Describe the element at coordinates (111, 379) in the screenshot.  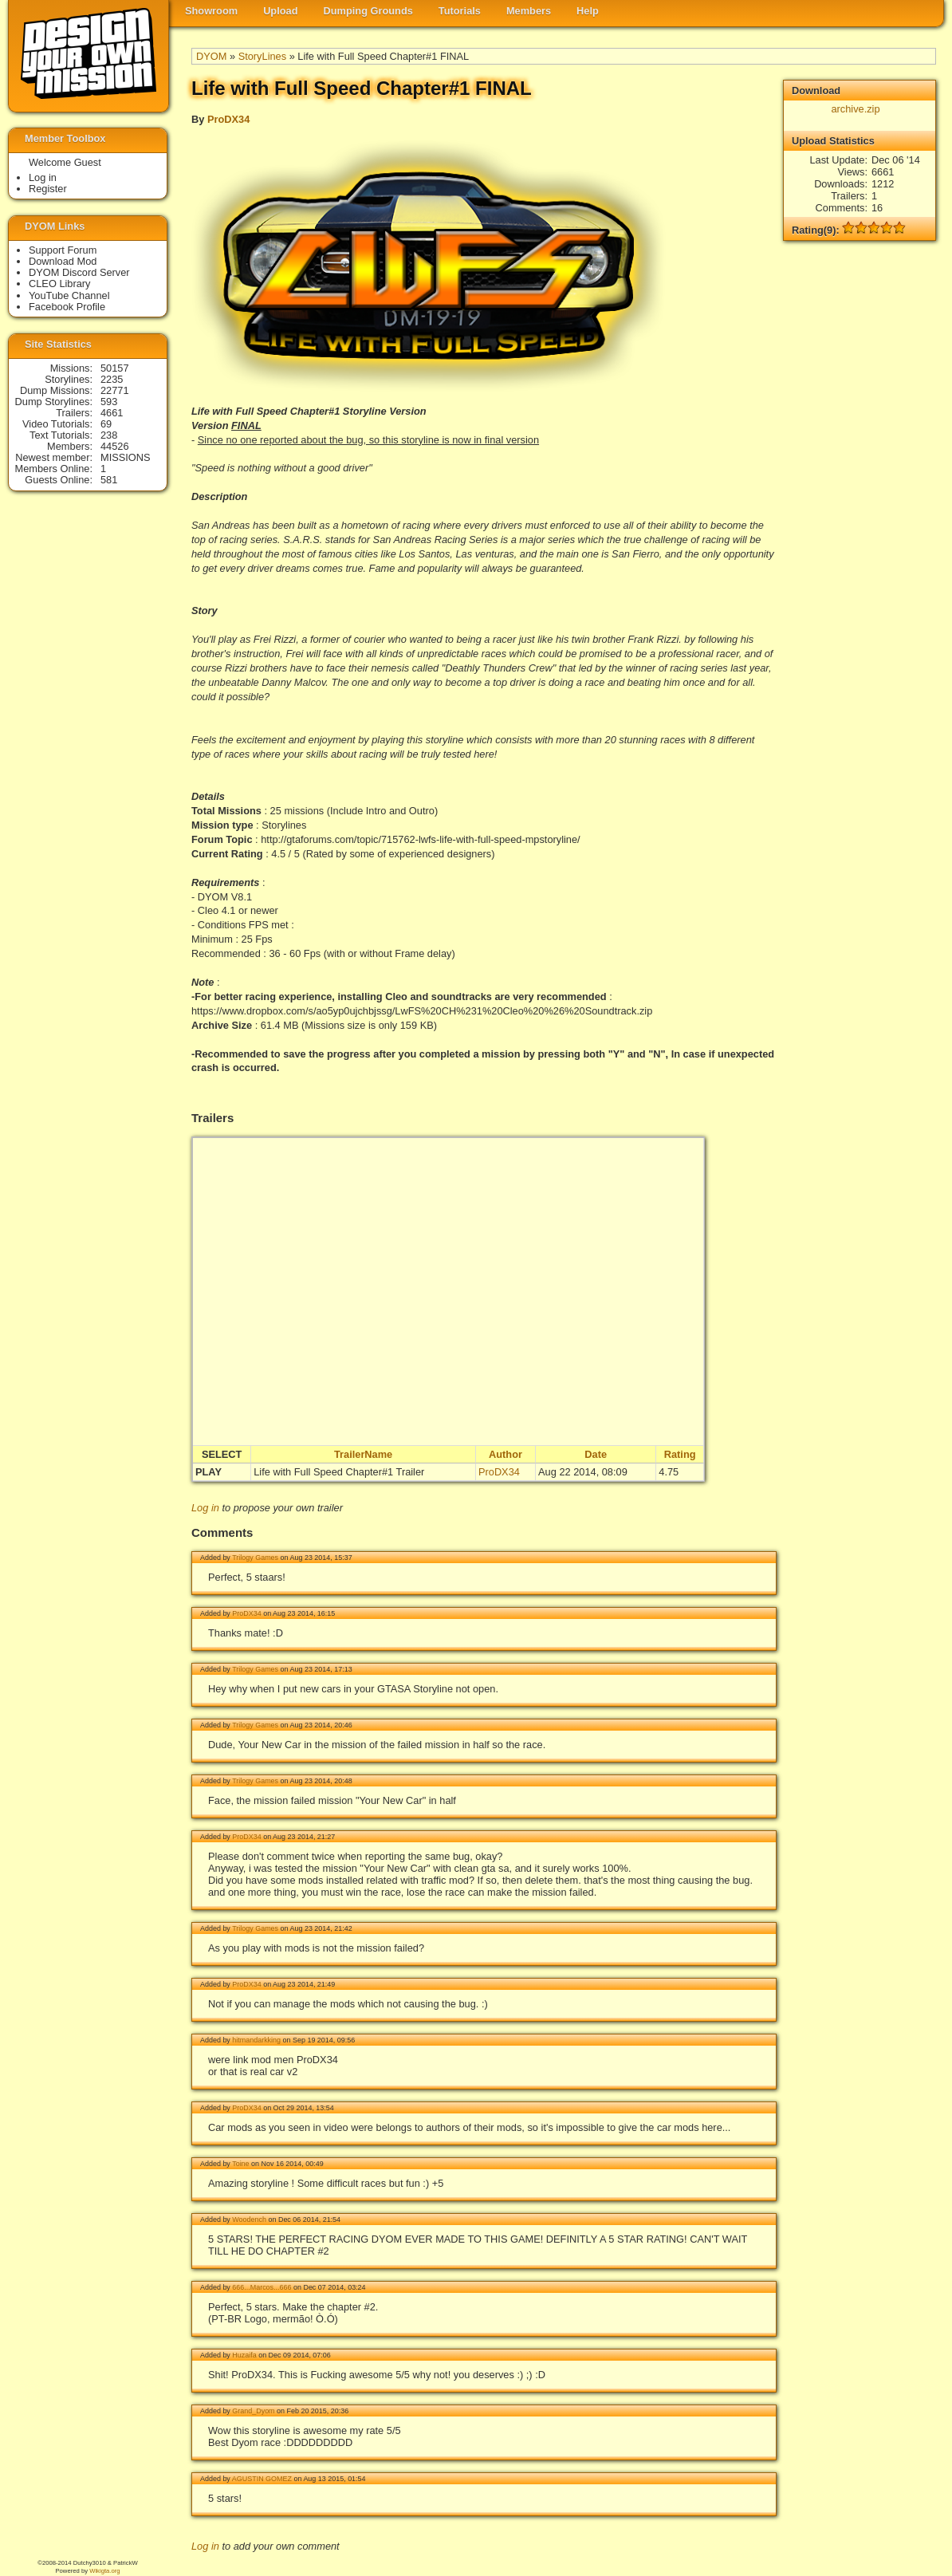
I see `2235` at that location.